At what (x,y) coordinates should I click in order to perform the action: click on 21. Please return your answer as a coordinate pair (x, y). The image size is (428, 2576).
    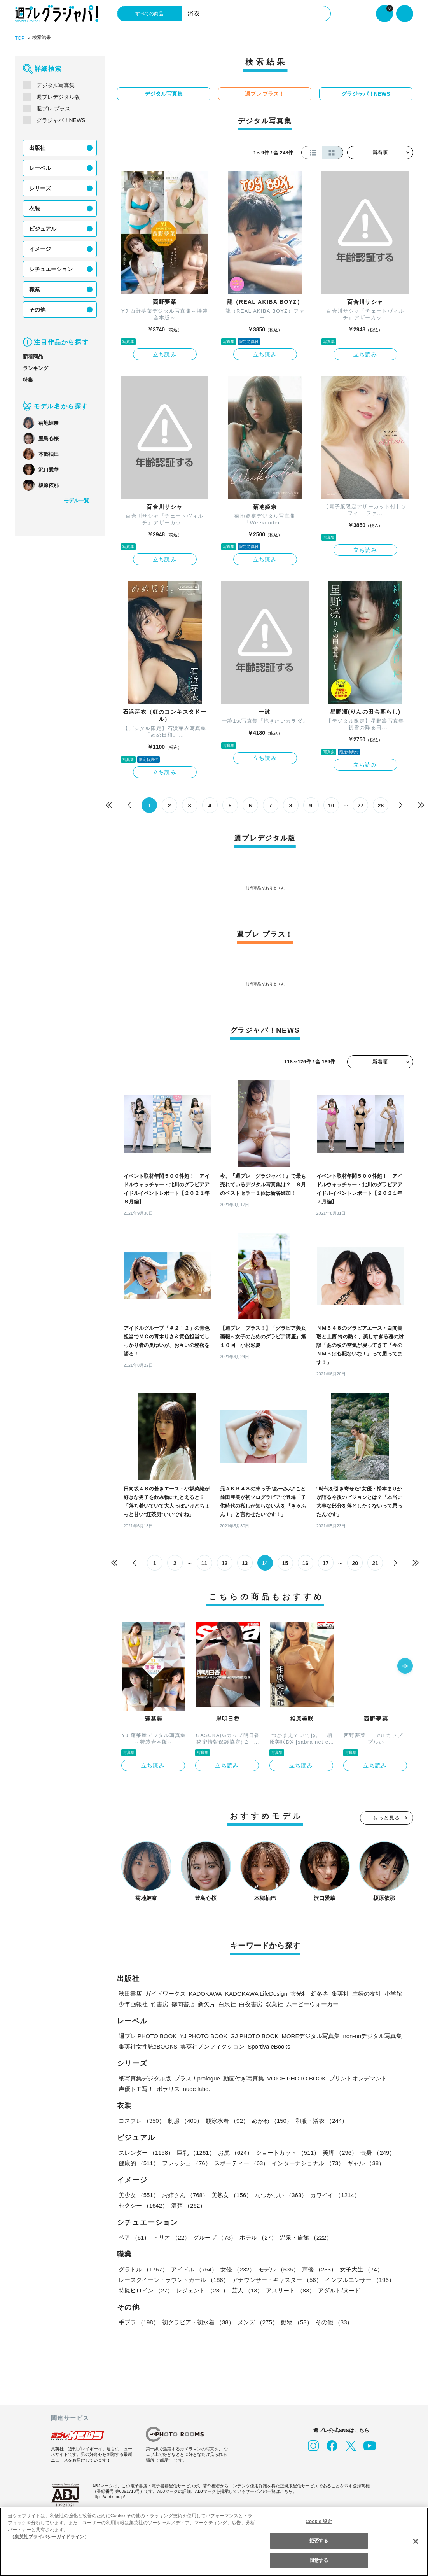
    Looking at the image, I should click on (375, 1563).